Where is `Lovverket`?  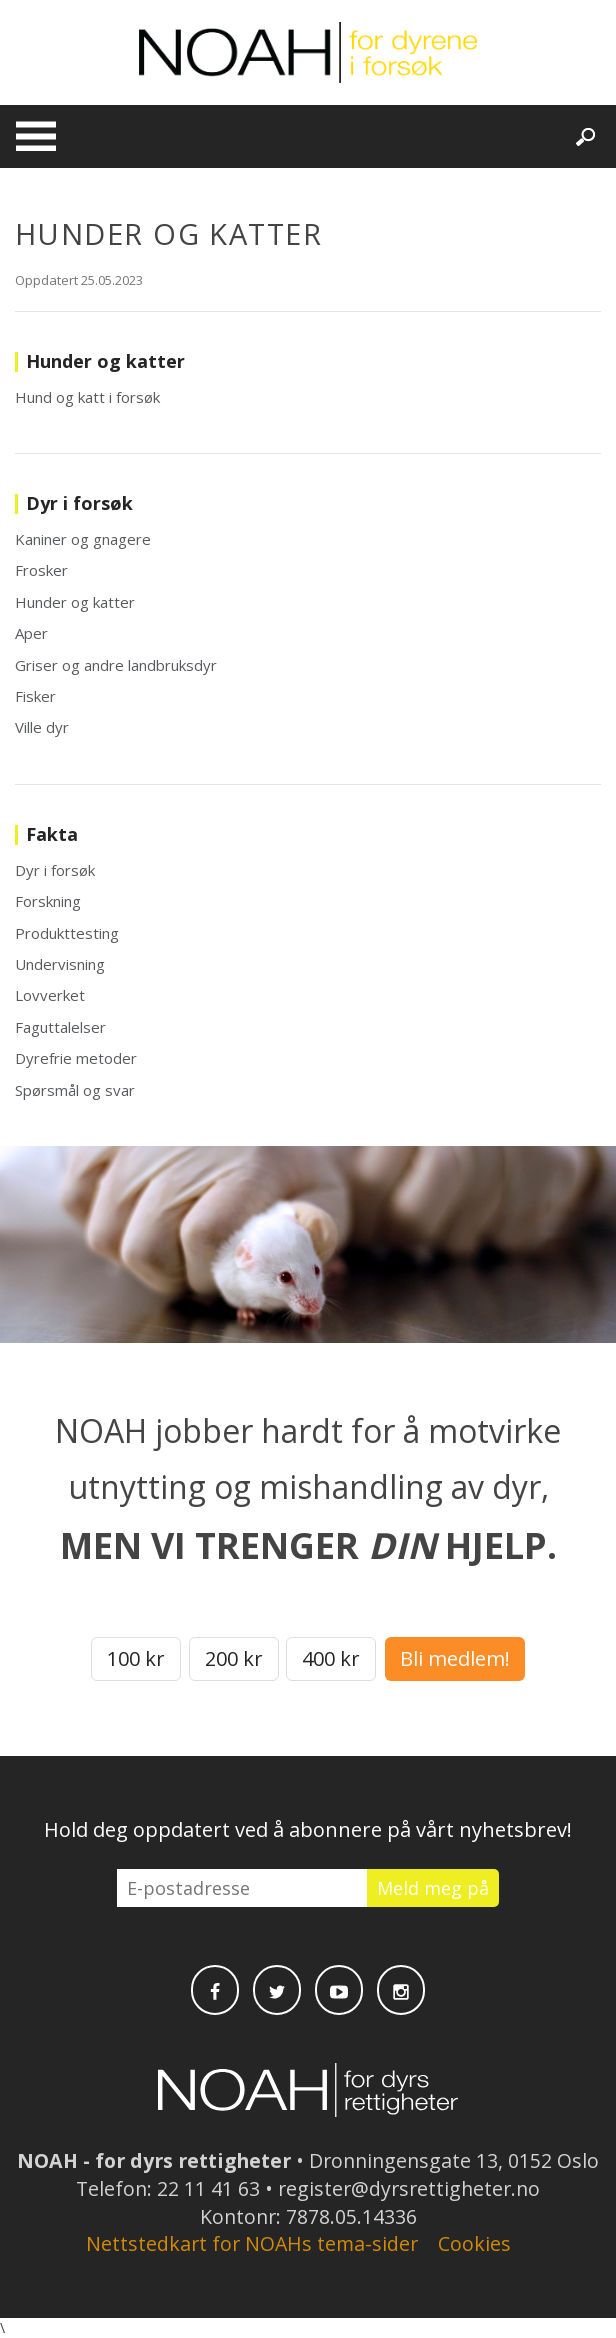 Lovverket is located at coordinates (50, 995).